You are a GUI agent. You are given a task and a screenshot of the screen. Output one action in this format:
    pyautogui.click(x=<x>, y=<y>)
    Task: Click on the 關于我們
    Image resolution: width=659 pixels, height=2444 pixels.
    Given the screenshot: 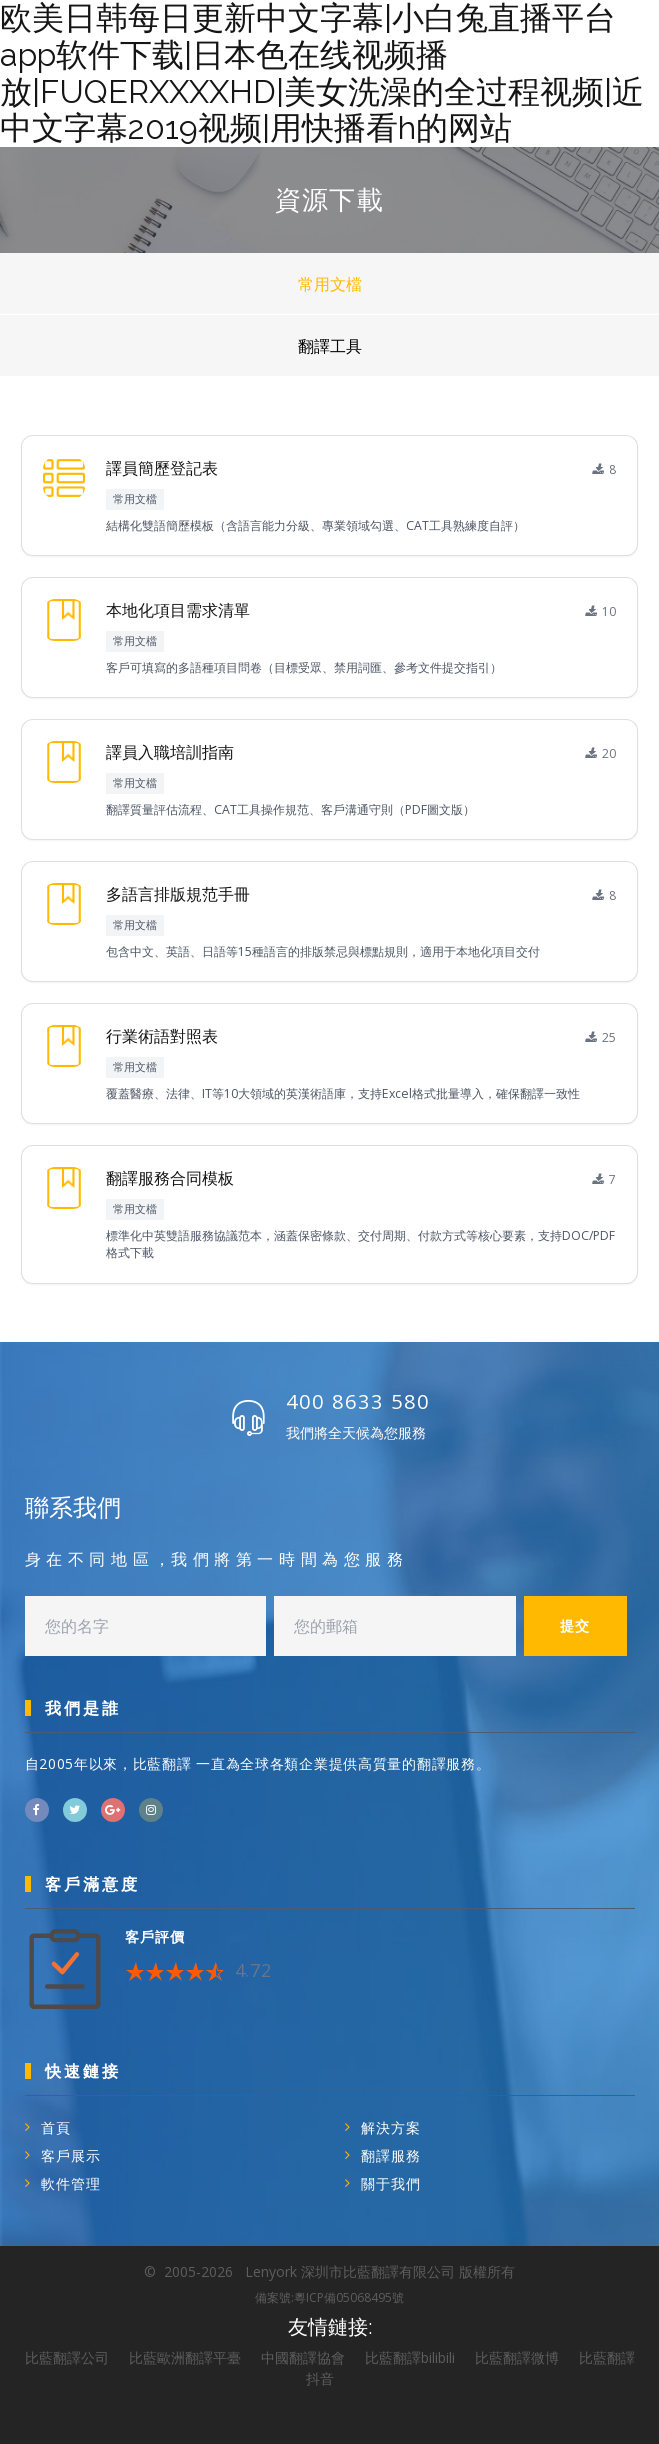 What is the action you would take?
    pyautogui.click(x=391, y=2183)
    